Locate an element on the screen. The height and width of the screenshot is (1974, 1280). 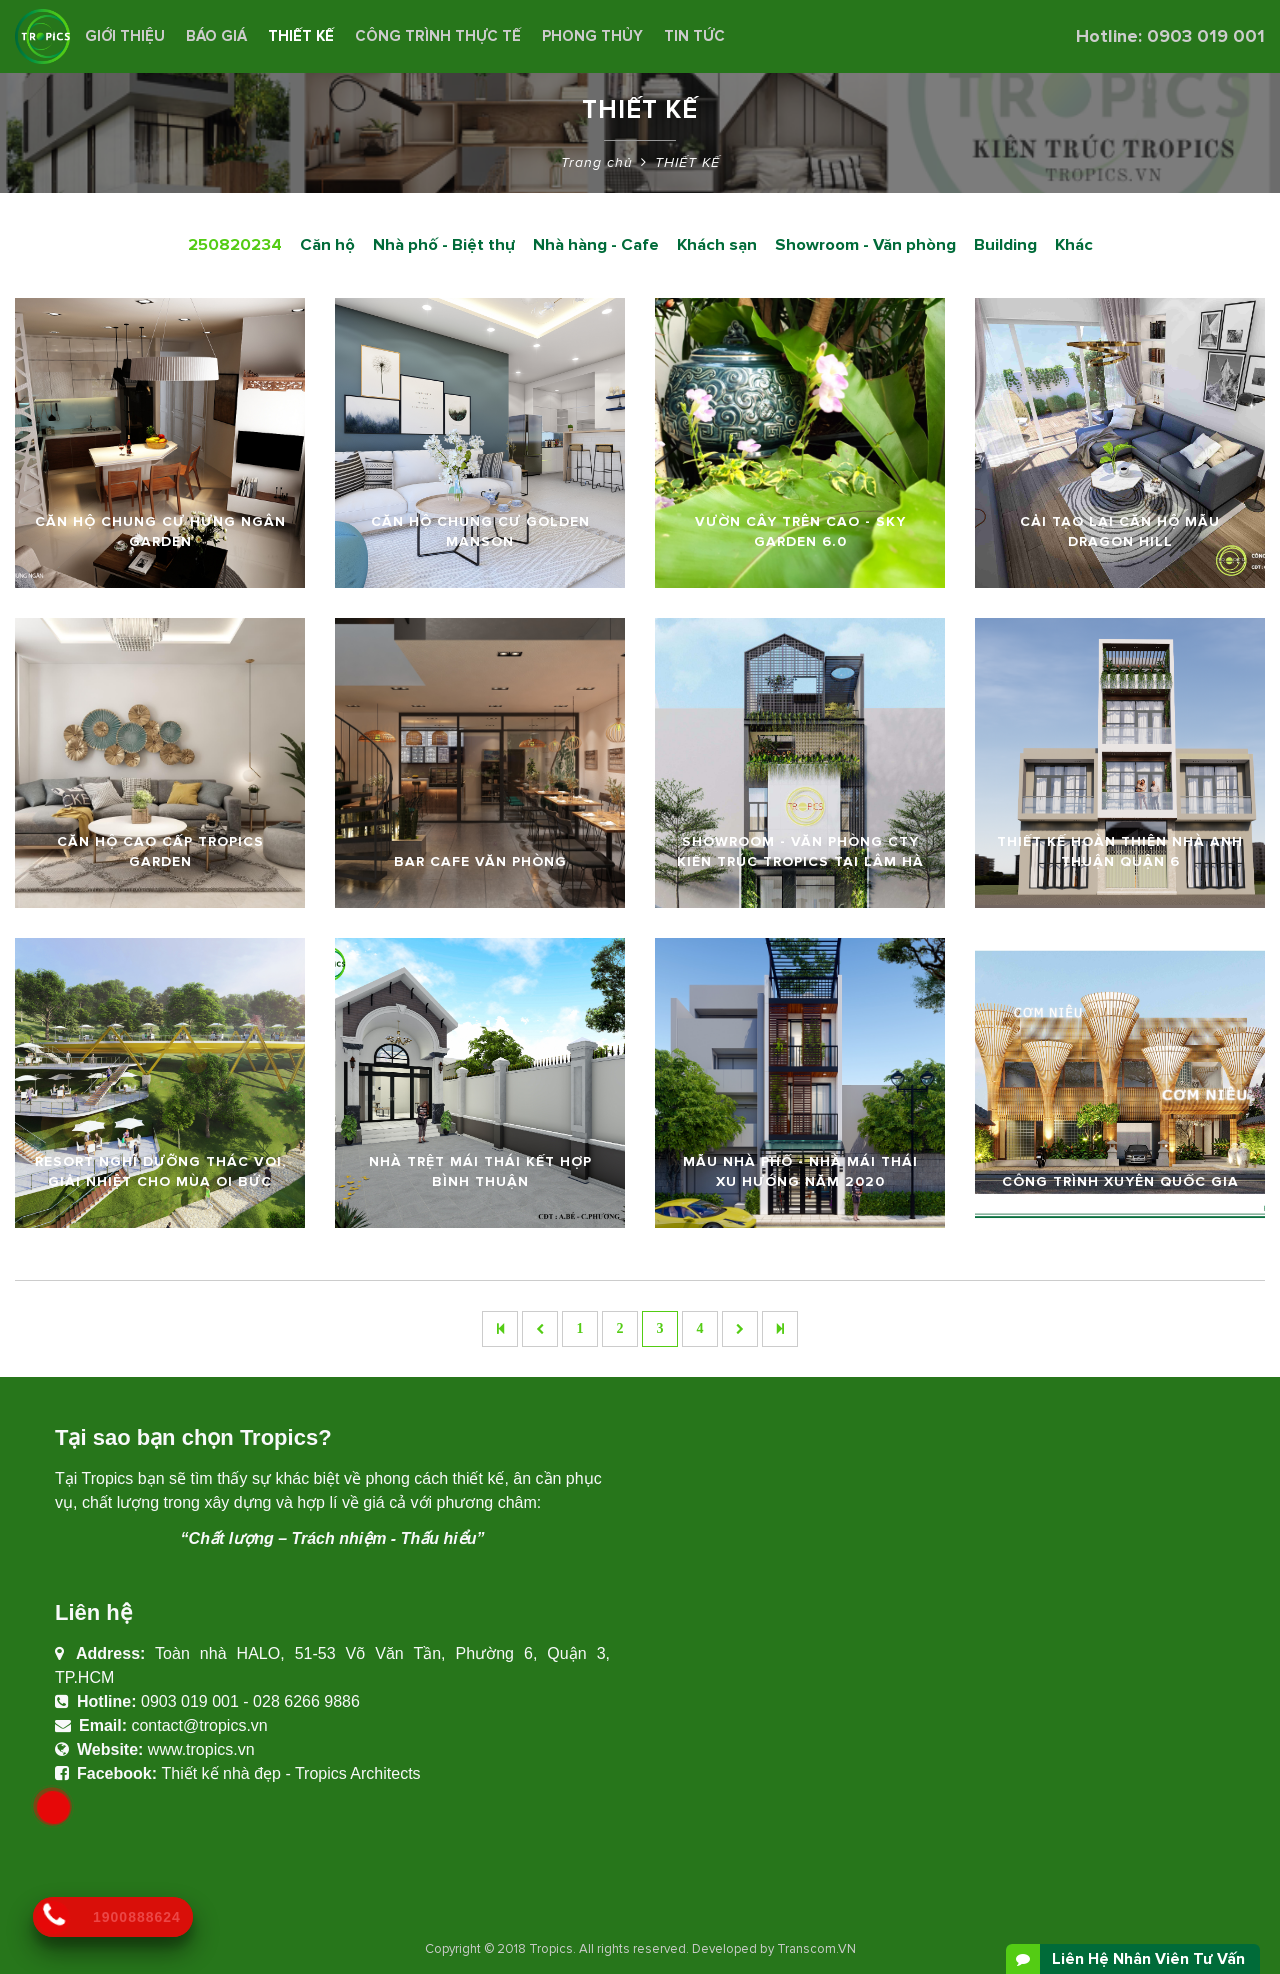
Khác is located at coordinates (1074, 245).